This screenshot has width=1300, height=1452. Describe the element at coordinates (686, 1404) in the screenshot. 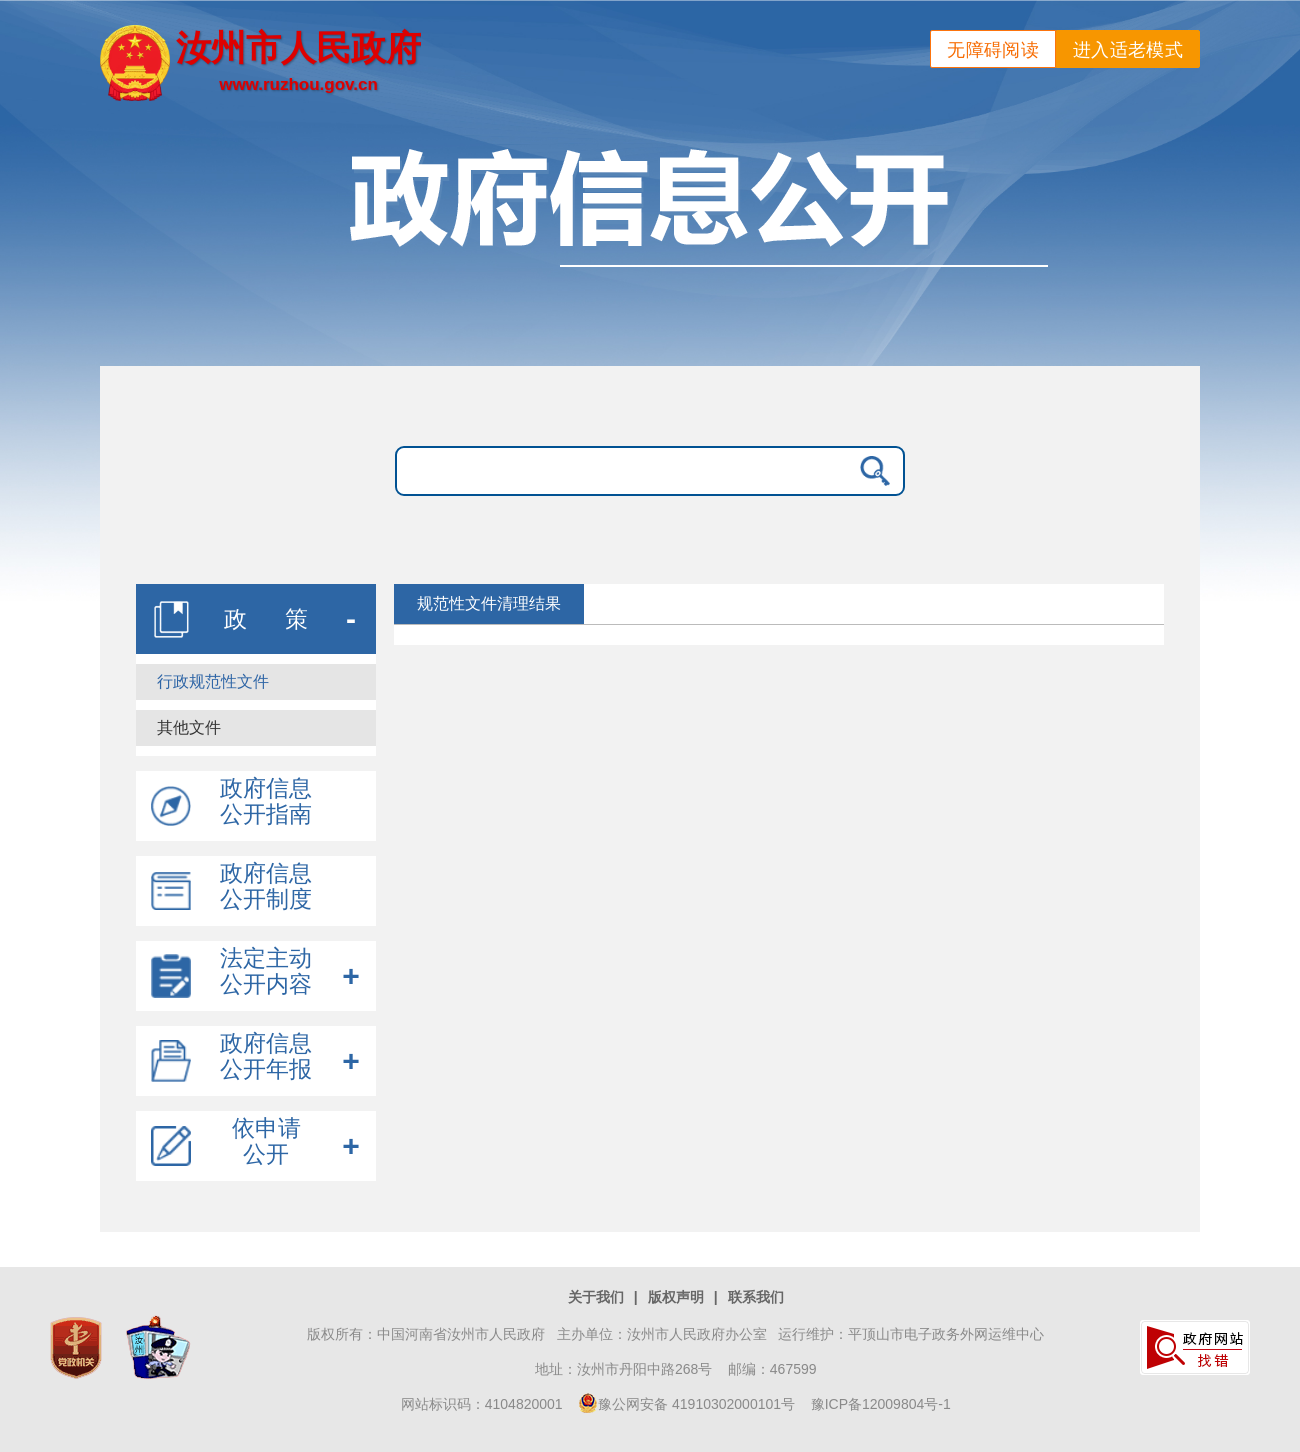

I see `豫公网安备 41910302000101号` at that location.